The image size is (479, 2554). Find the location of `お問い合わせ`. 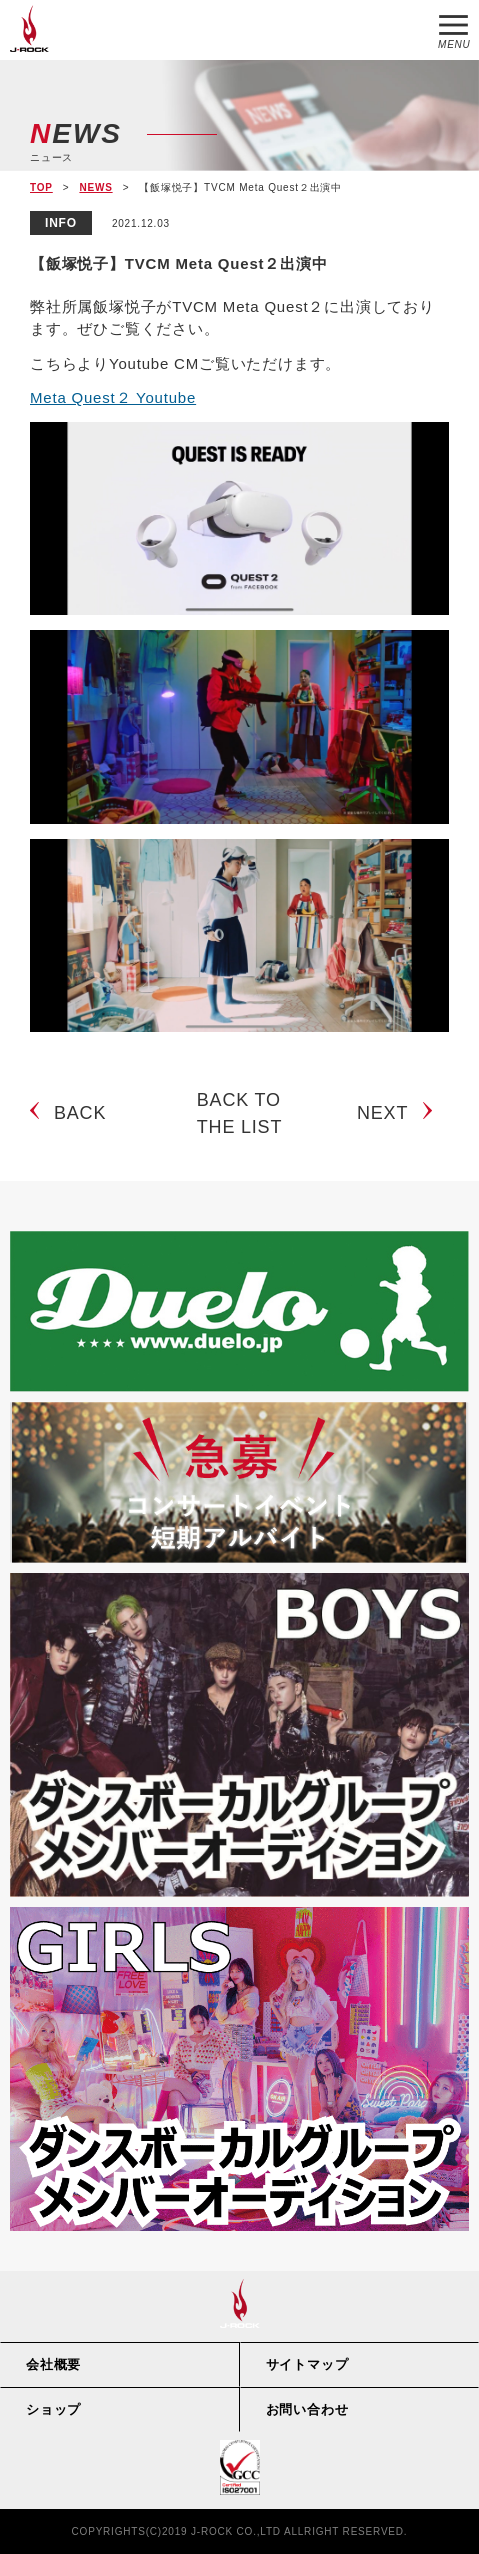

お問い合わせ is located at coordinates (307, 2409).